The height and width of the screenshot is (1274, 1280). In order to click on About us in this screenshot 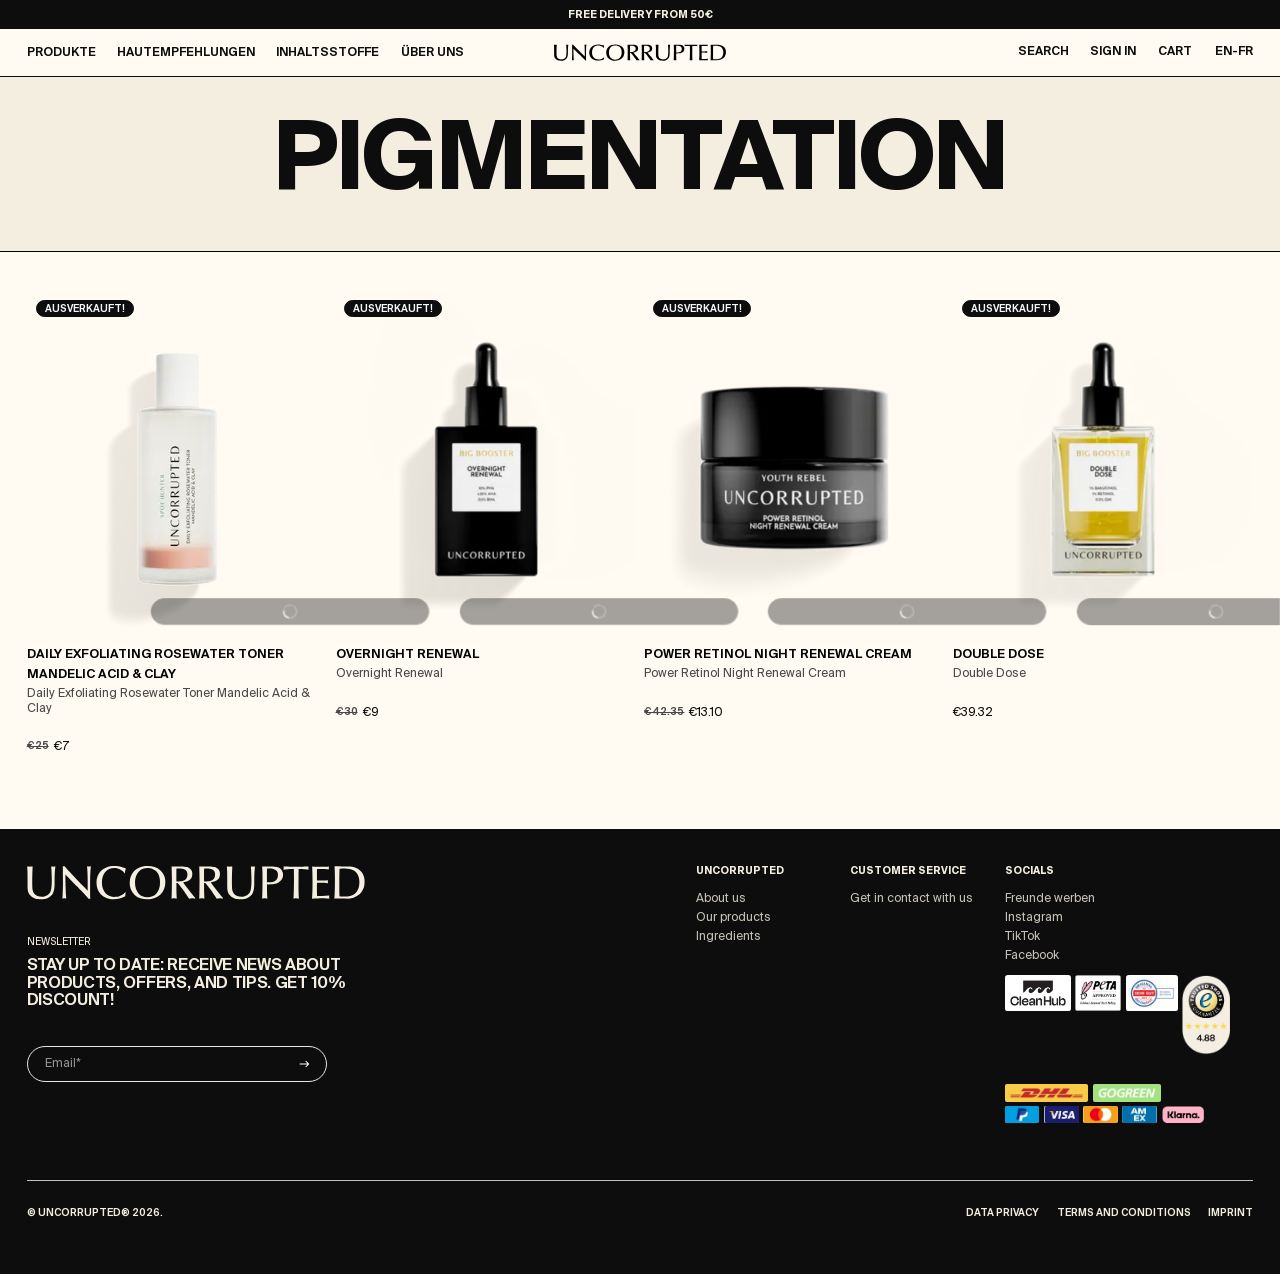, I will do `click(721, 899)`.